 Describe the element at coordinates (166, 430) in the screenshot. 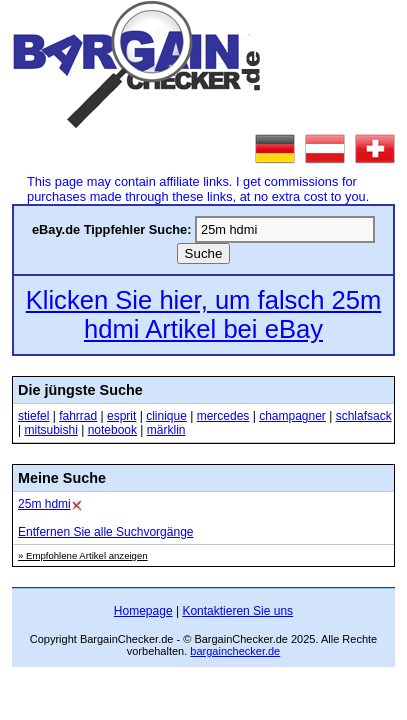

I see `märklin` at that location.